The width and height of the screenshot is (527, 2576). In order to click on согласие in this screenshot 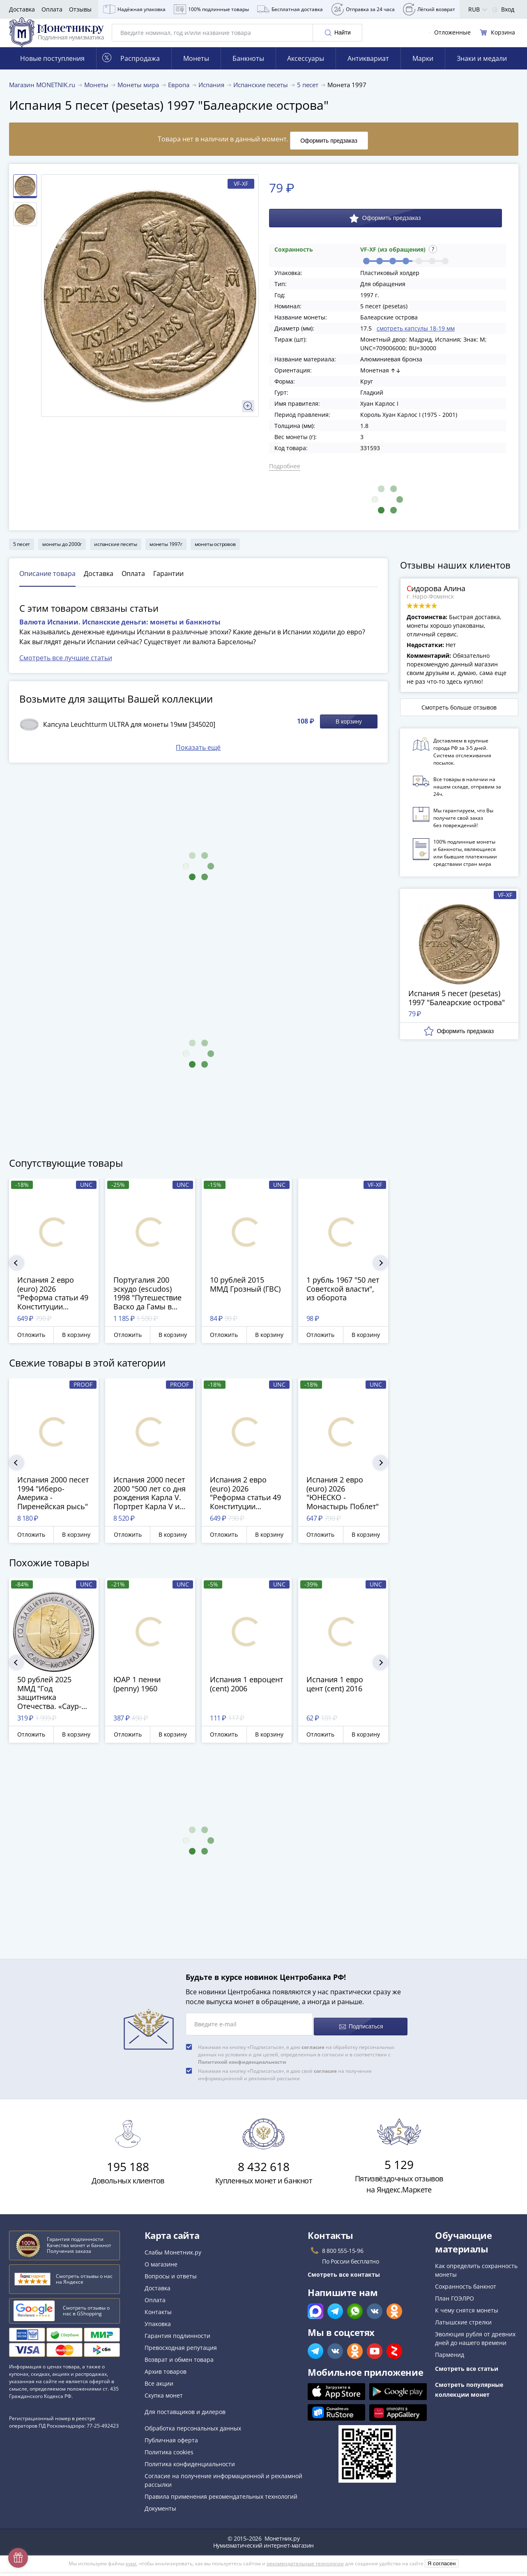, I will do `click(312, 2051)`.